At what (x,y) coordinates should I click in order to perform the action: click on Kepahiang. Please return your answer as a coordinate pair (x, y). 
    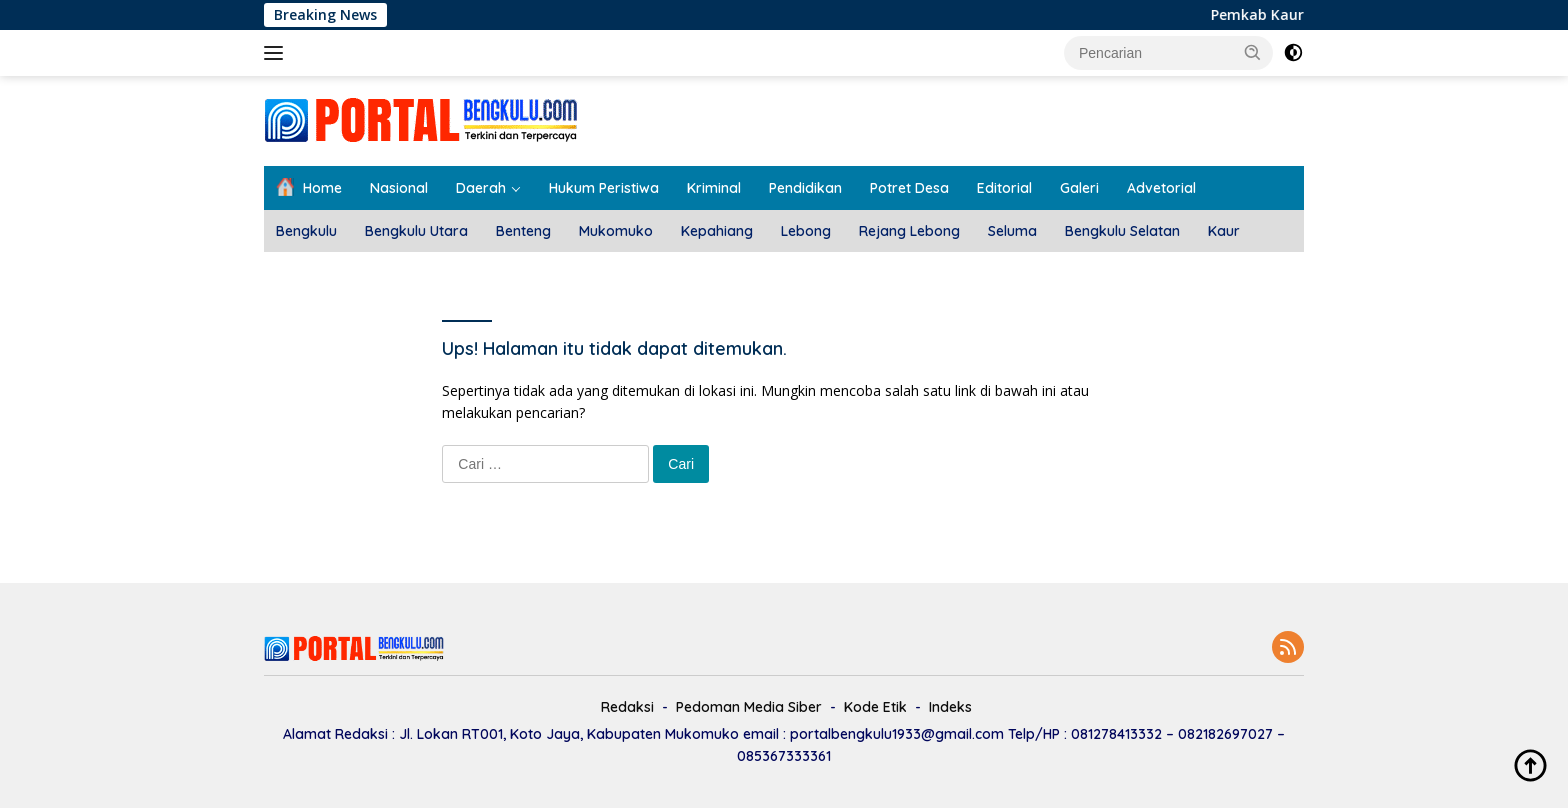
    Looking at the image, I should click on (717, 231).